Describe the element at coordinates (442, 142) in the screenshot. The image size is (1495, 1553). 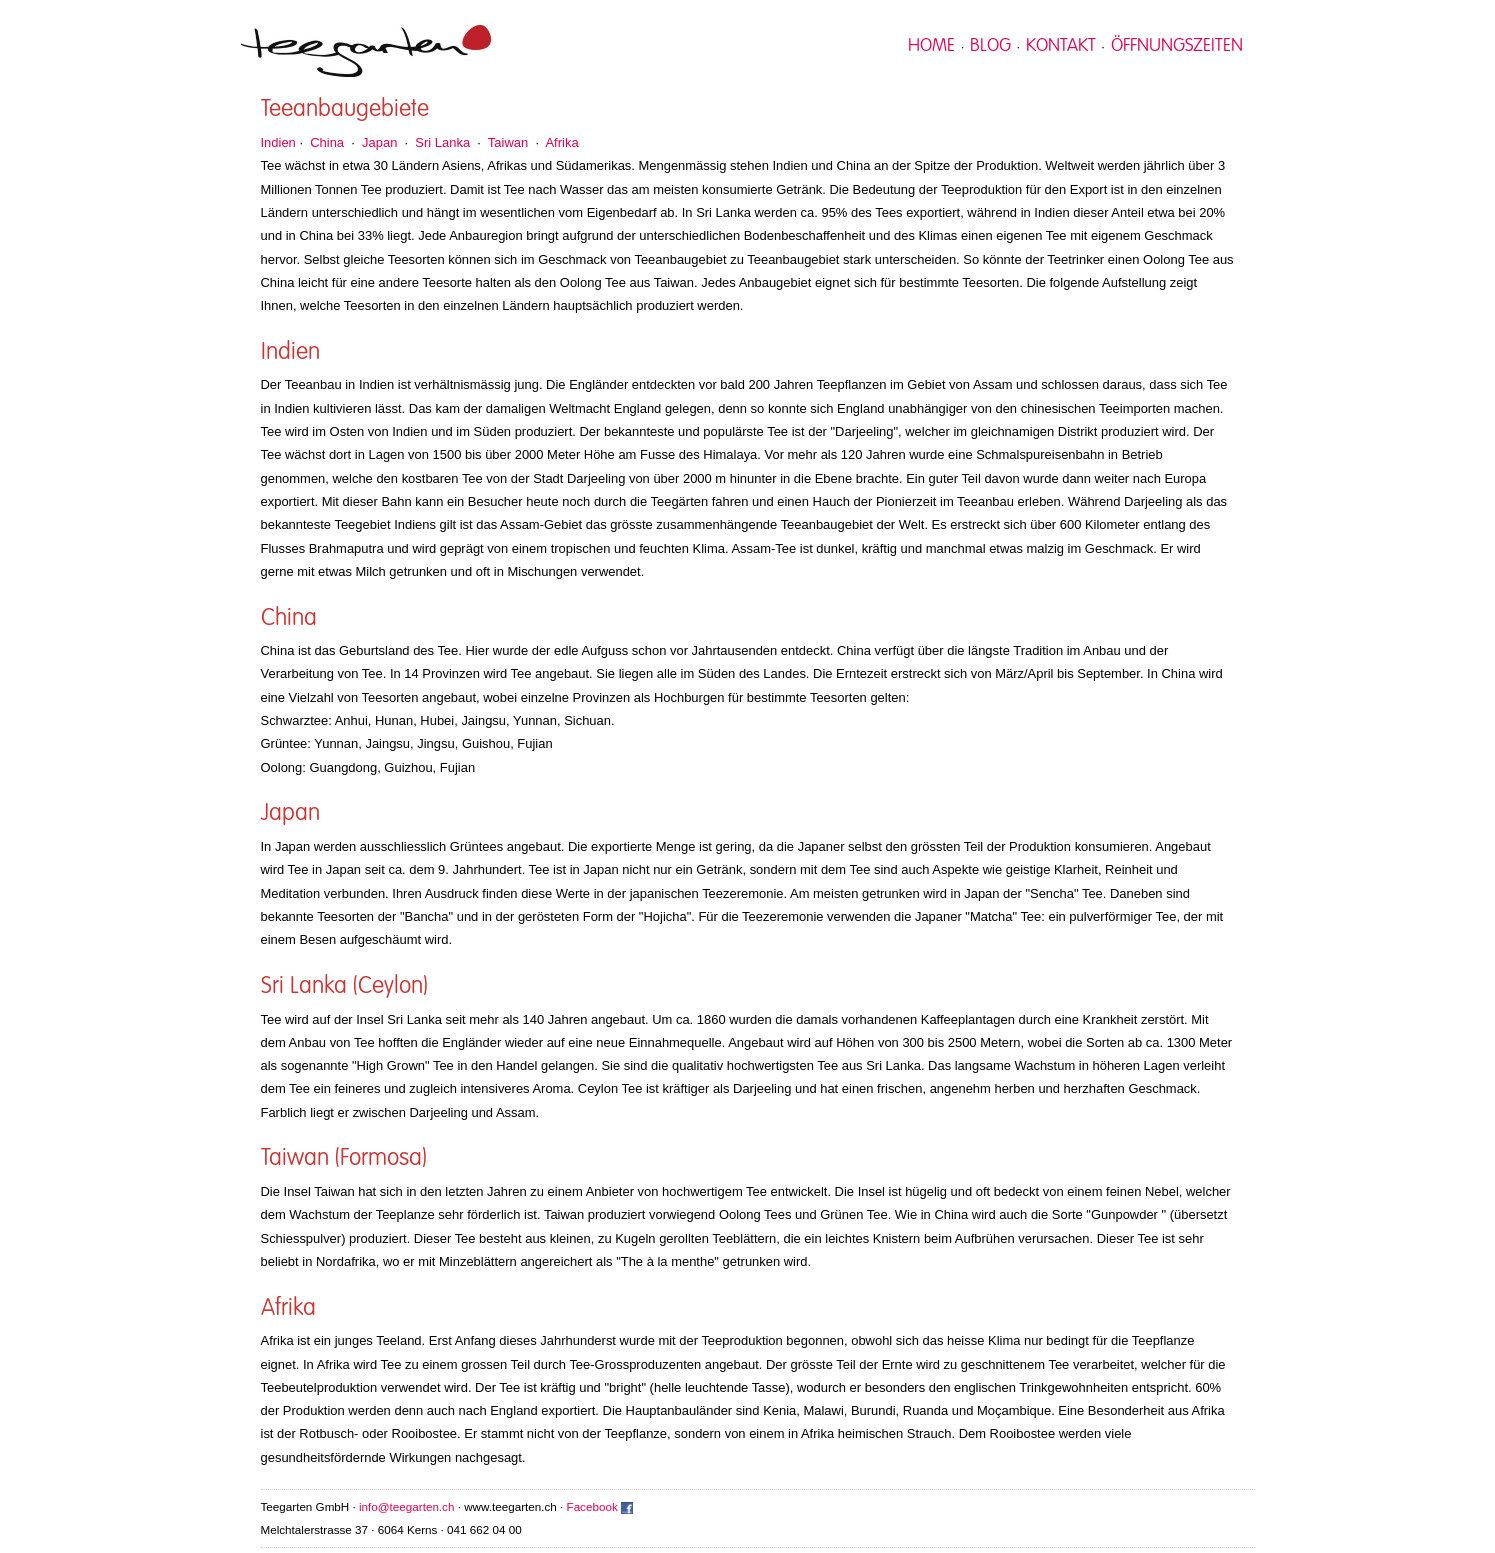
I see `Sri Lanka` at that location.